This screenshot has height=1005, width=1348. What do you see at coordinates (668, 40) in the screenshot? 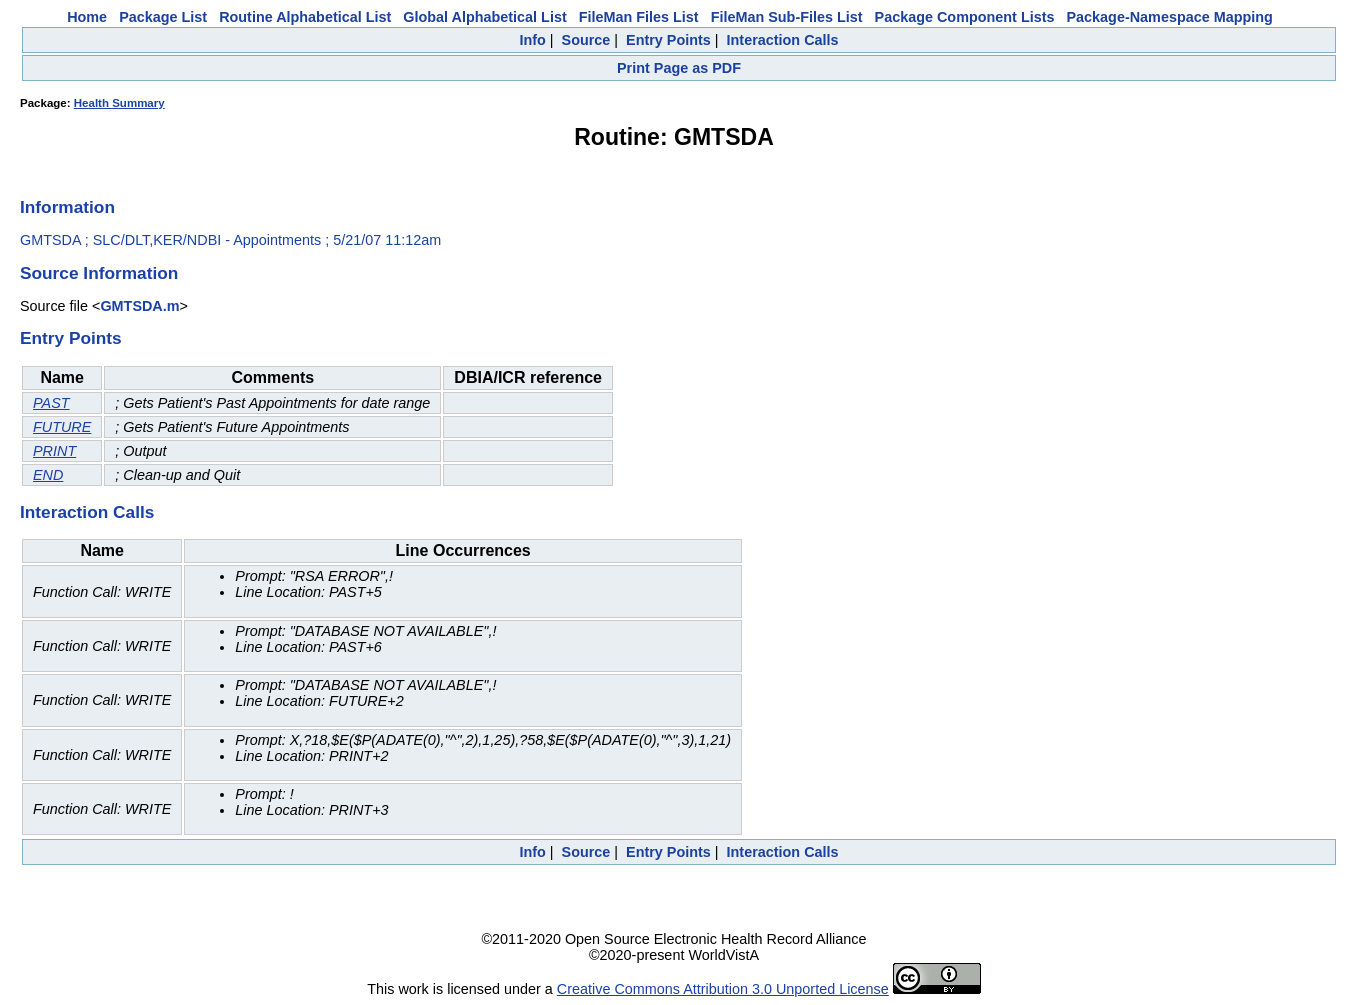
I see `Entry Points` at bounding box center [668, 40].